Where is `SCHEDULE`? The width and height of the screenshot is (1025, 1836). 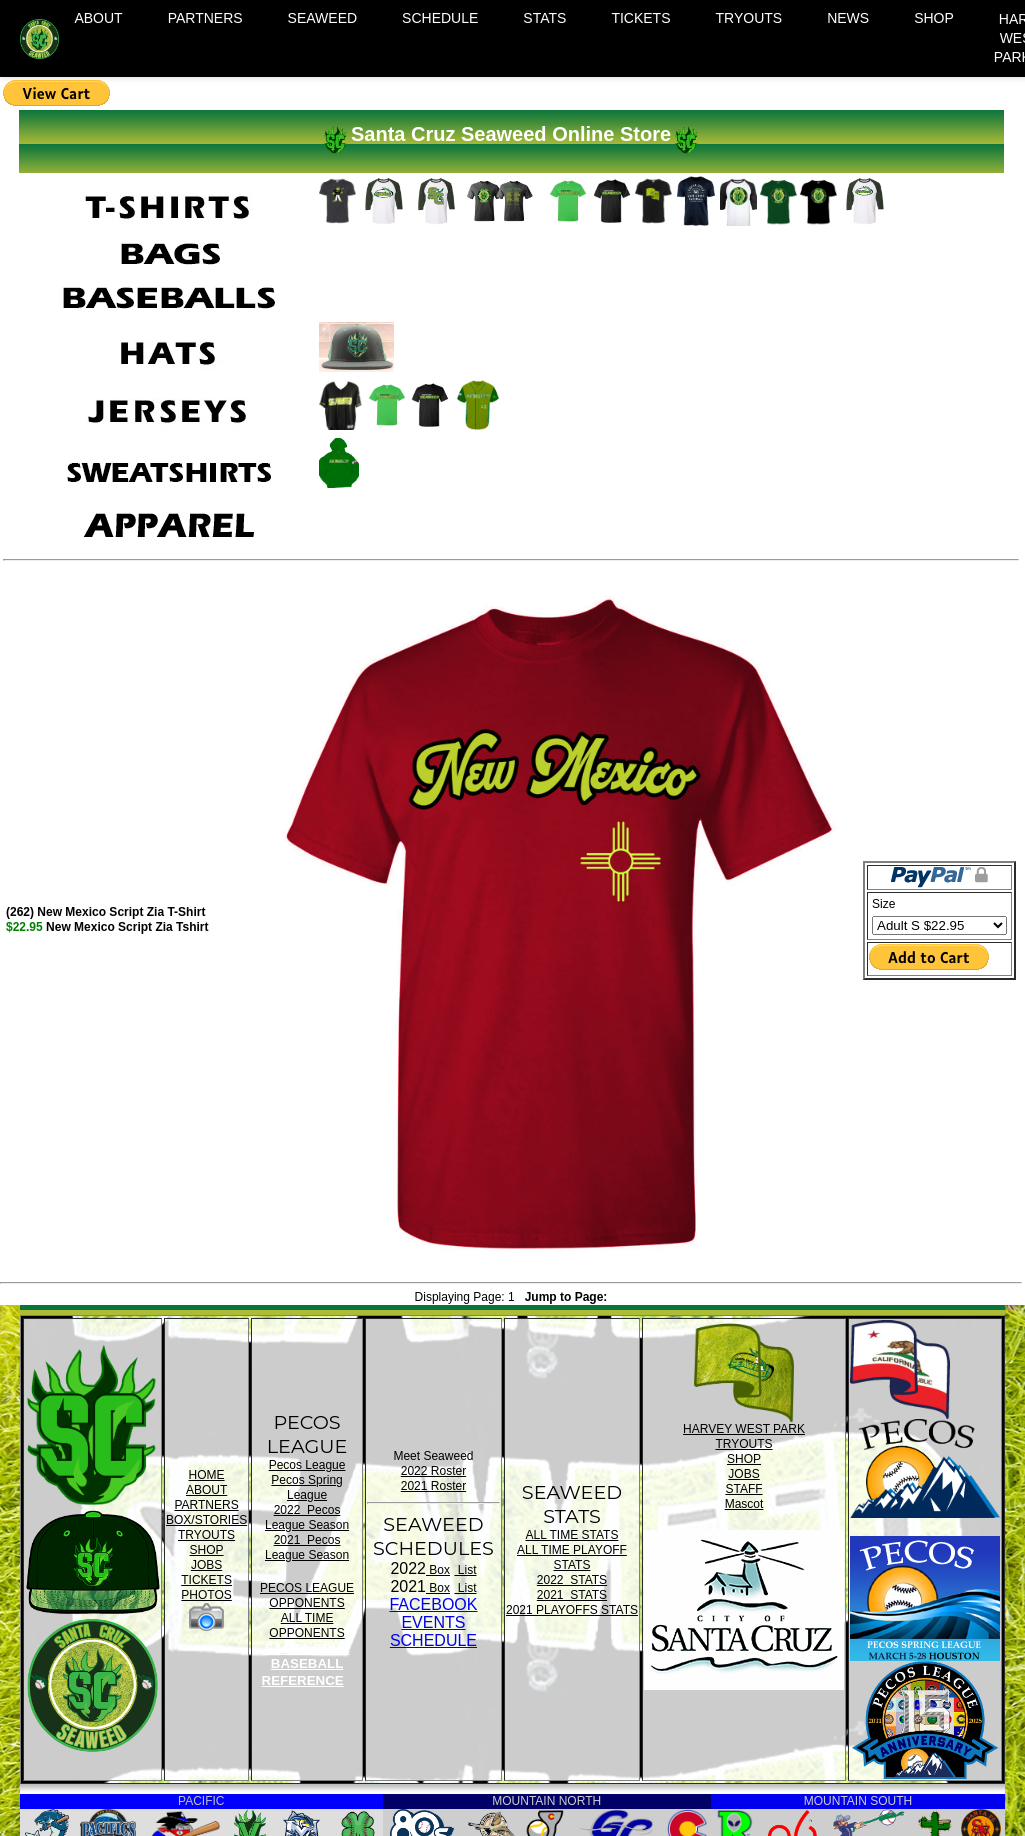 SCHEDULE is located at coordinates (440, 18).